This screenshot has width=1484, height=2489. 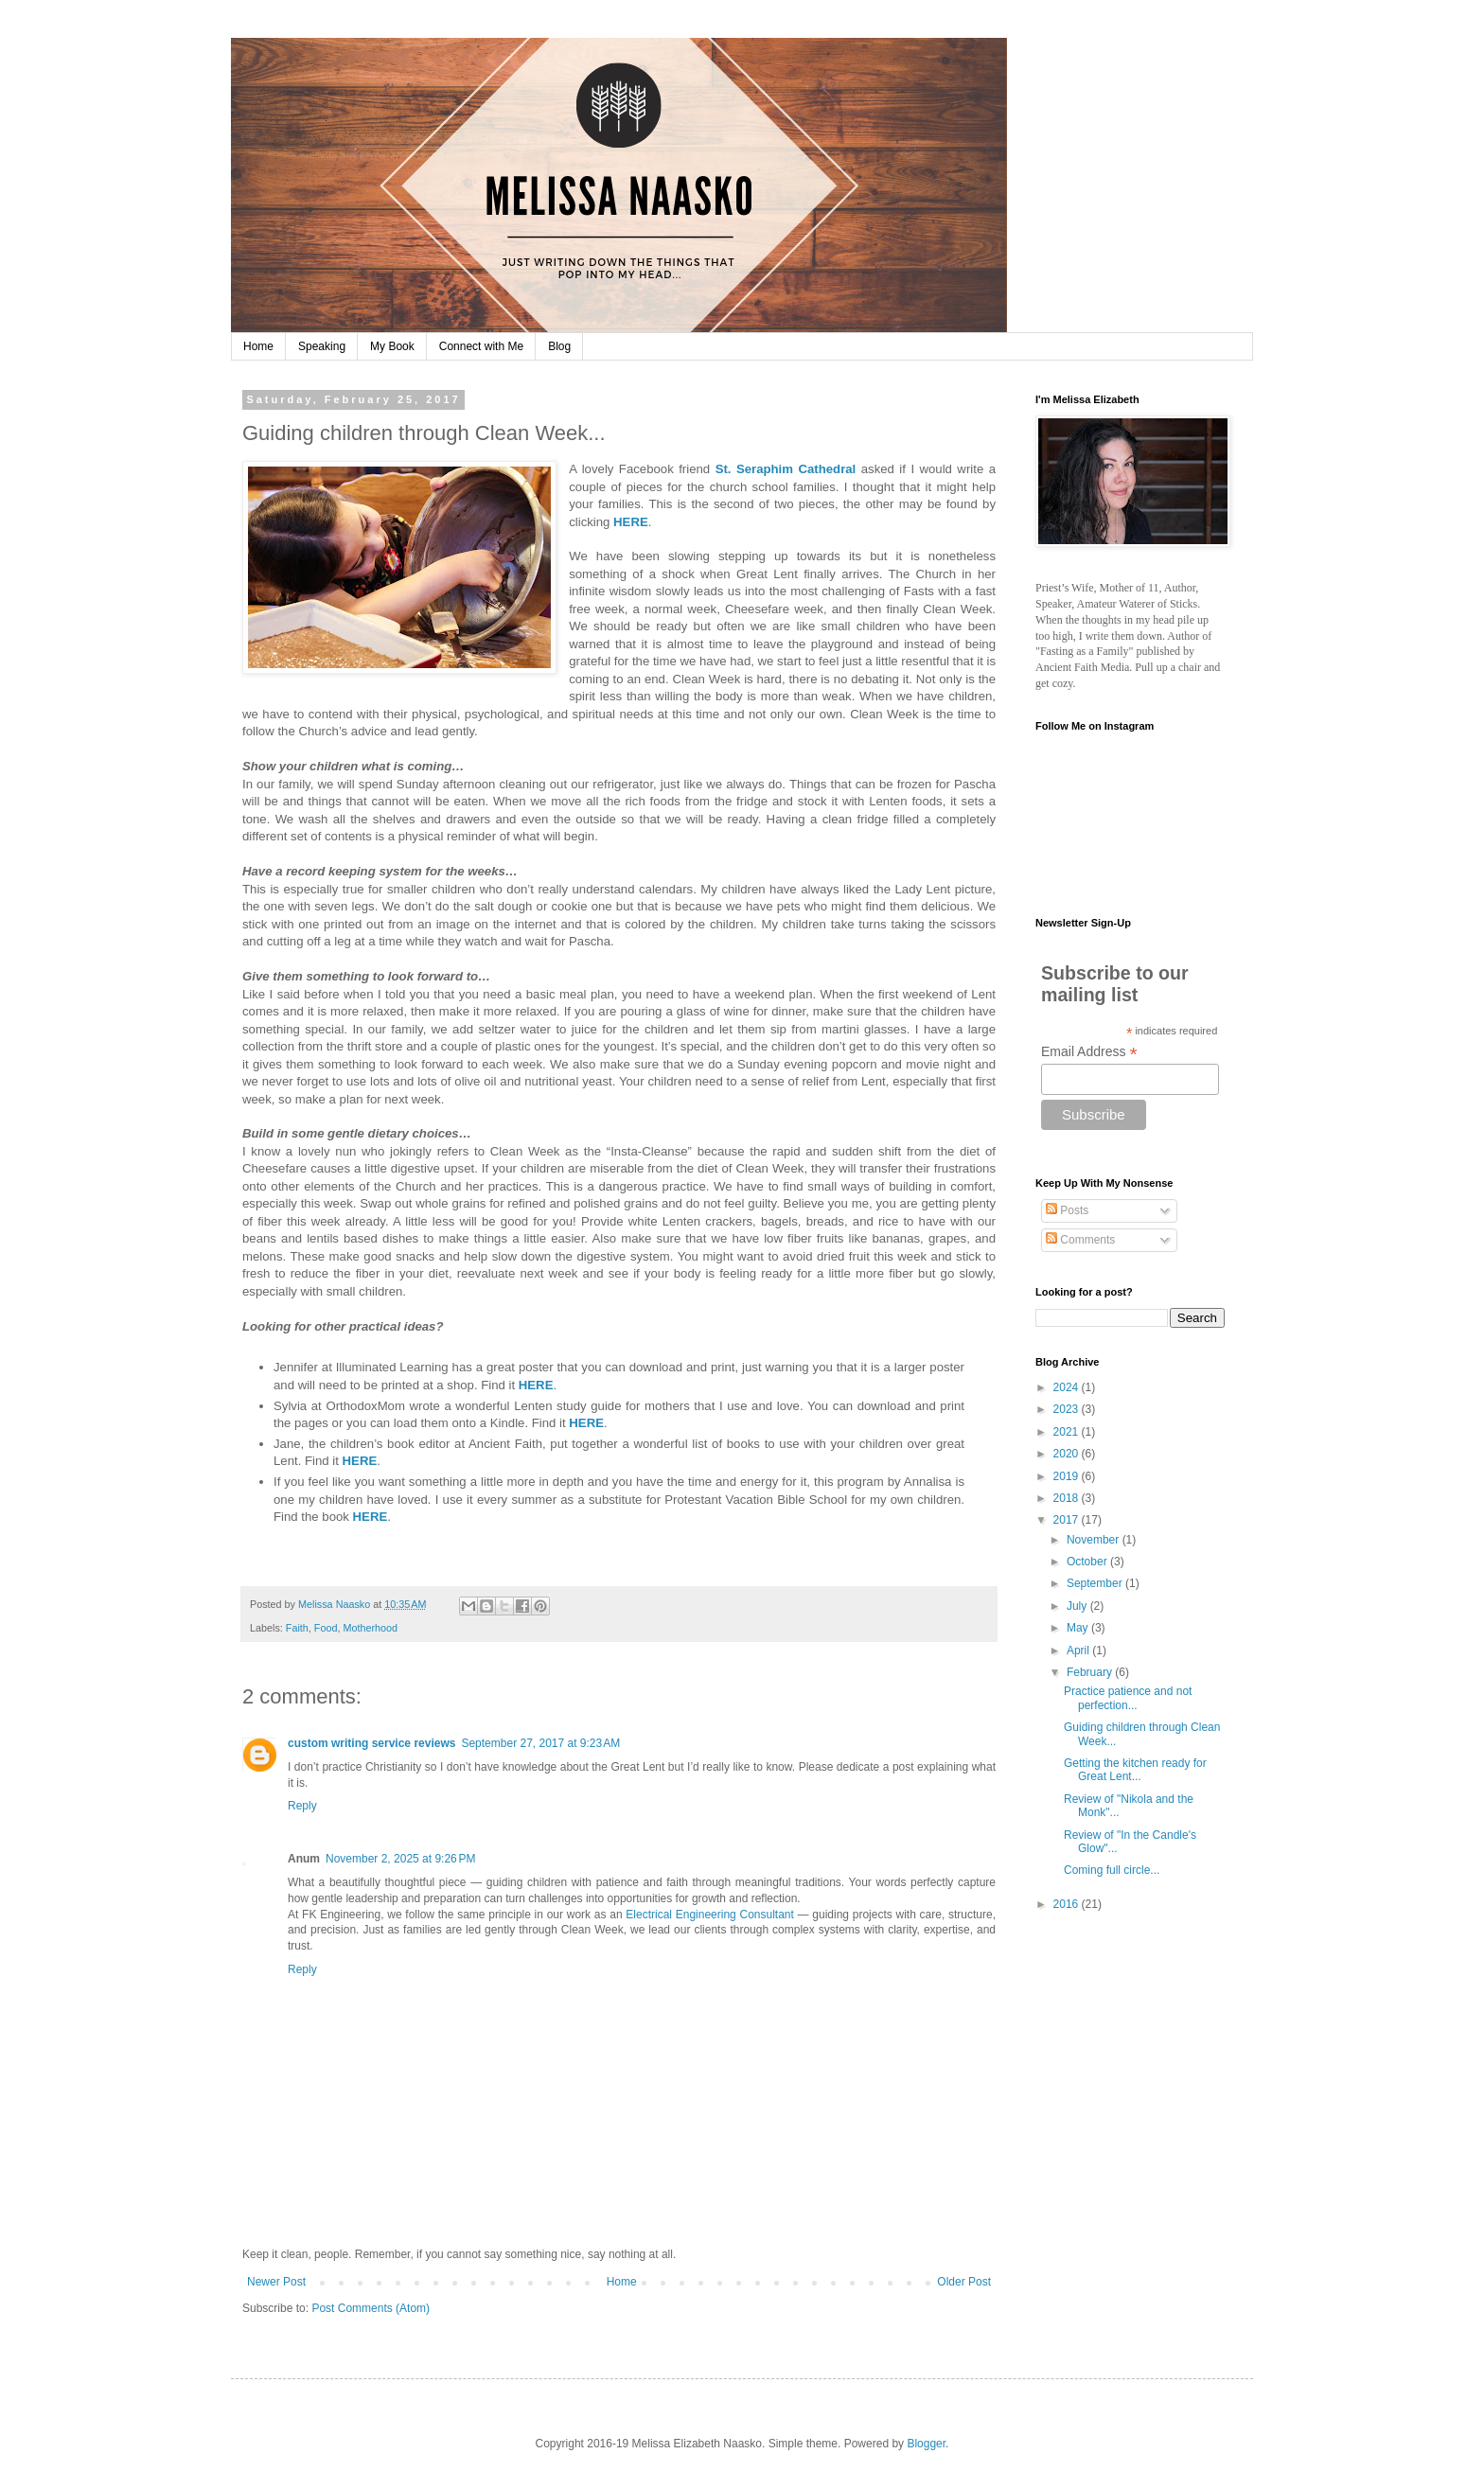 What do you see at coordinates (1067, 1520) in the screenshot?
I see `2017` at bounding box center [1067, 1520].